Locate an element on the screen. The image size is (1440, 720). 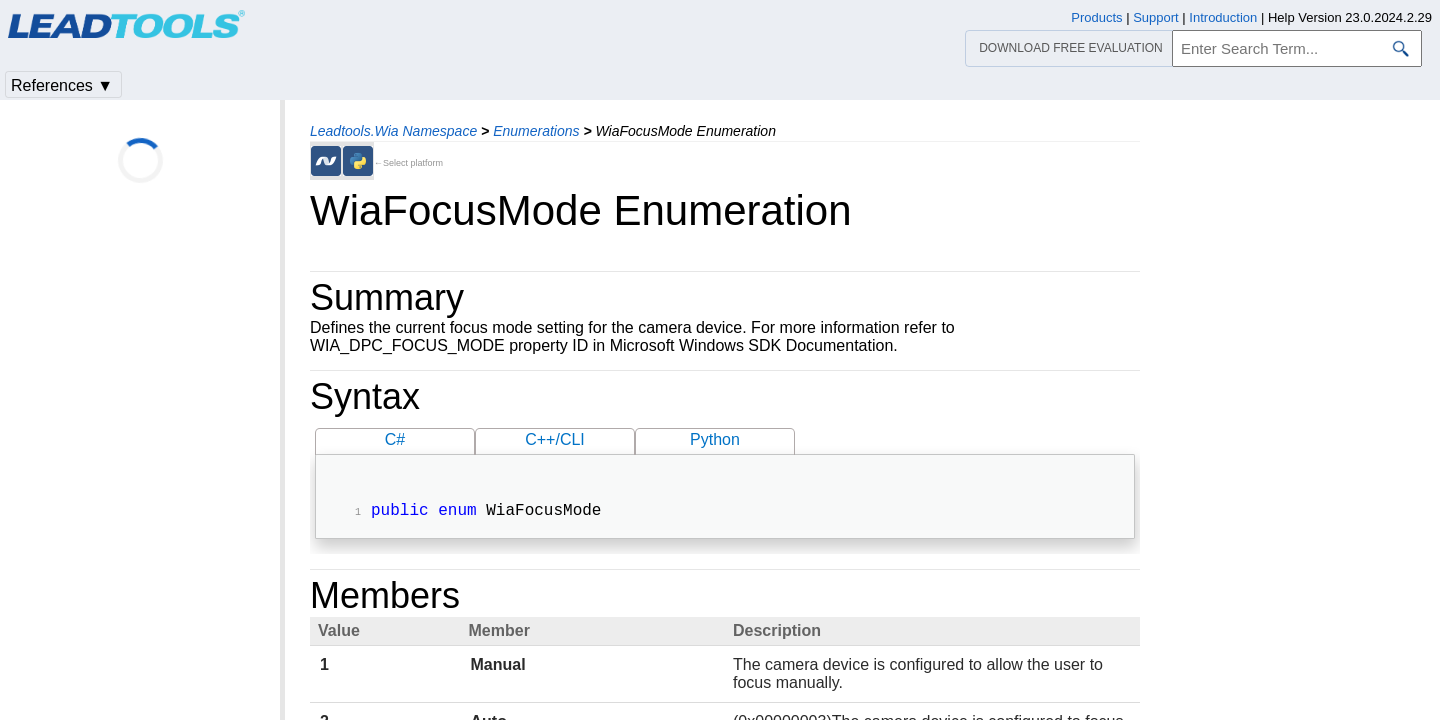
Support is located at coordinates (1156, 17).